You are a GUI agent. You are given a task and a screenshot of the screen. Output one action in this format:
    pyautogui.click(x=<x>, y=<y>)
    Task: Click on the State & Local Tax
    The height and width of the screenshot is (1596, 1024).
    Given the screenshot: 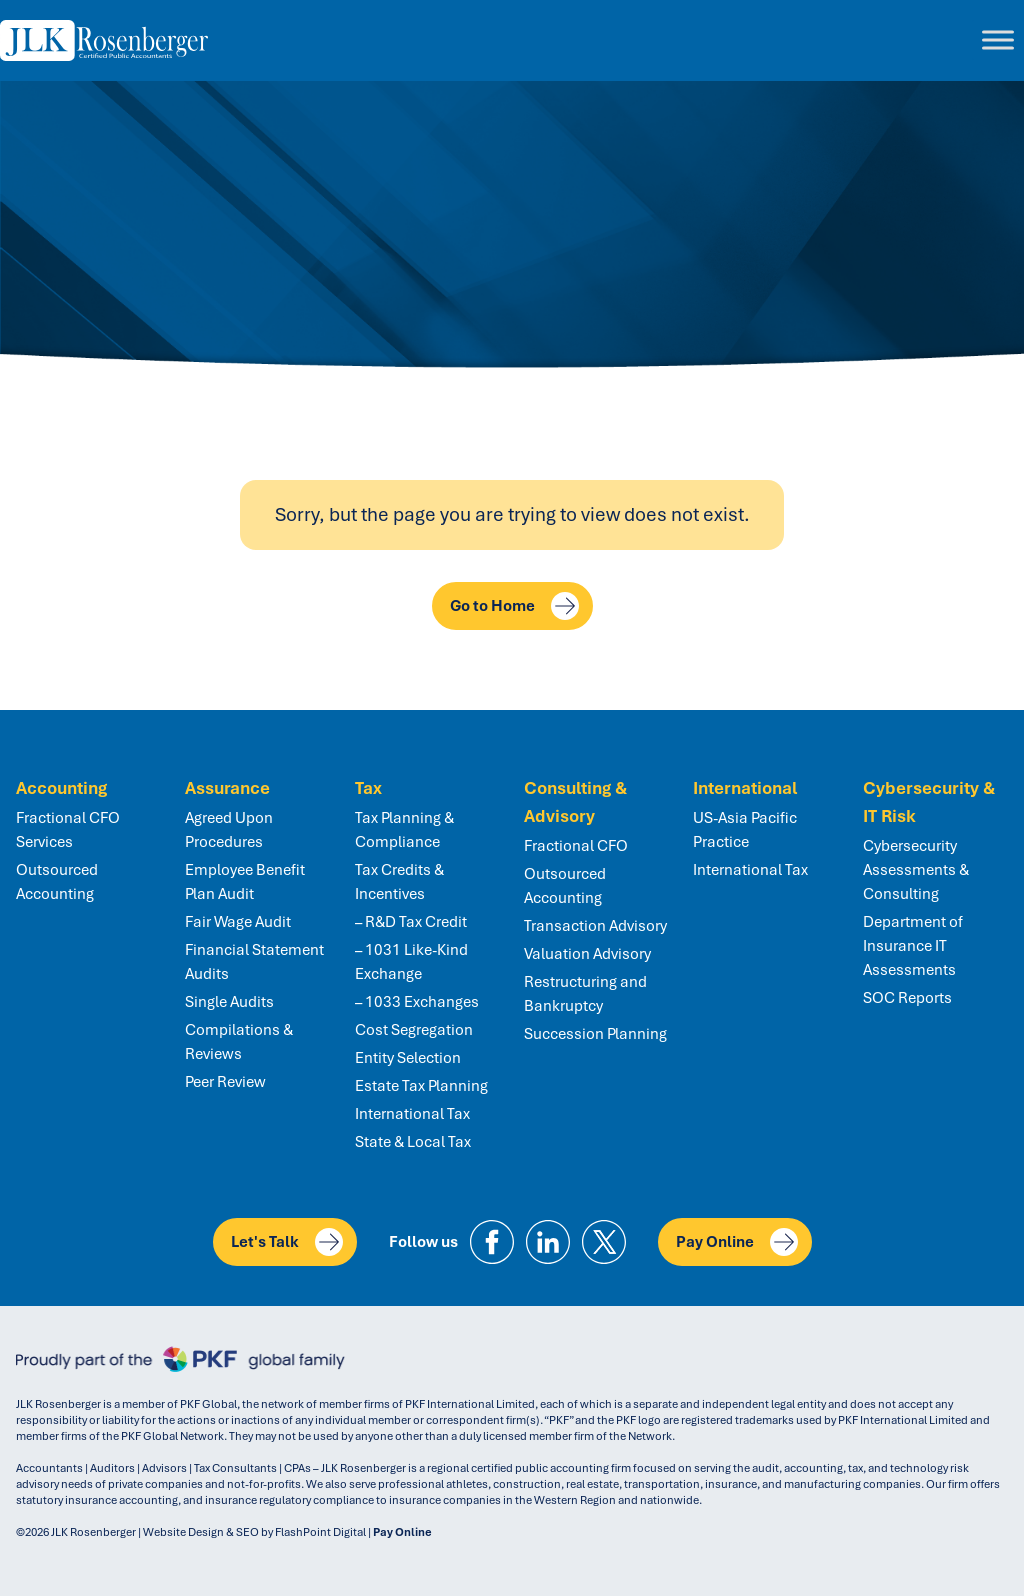 What is the action you would take?
    pyautogui.click(x=413, y=1142)
    